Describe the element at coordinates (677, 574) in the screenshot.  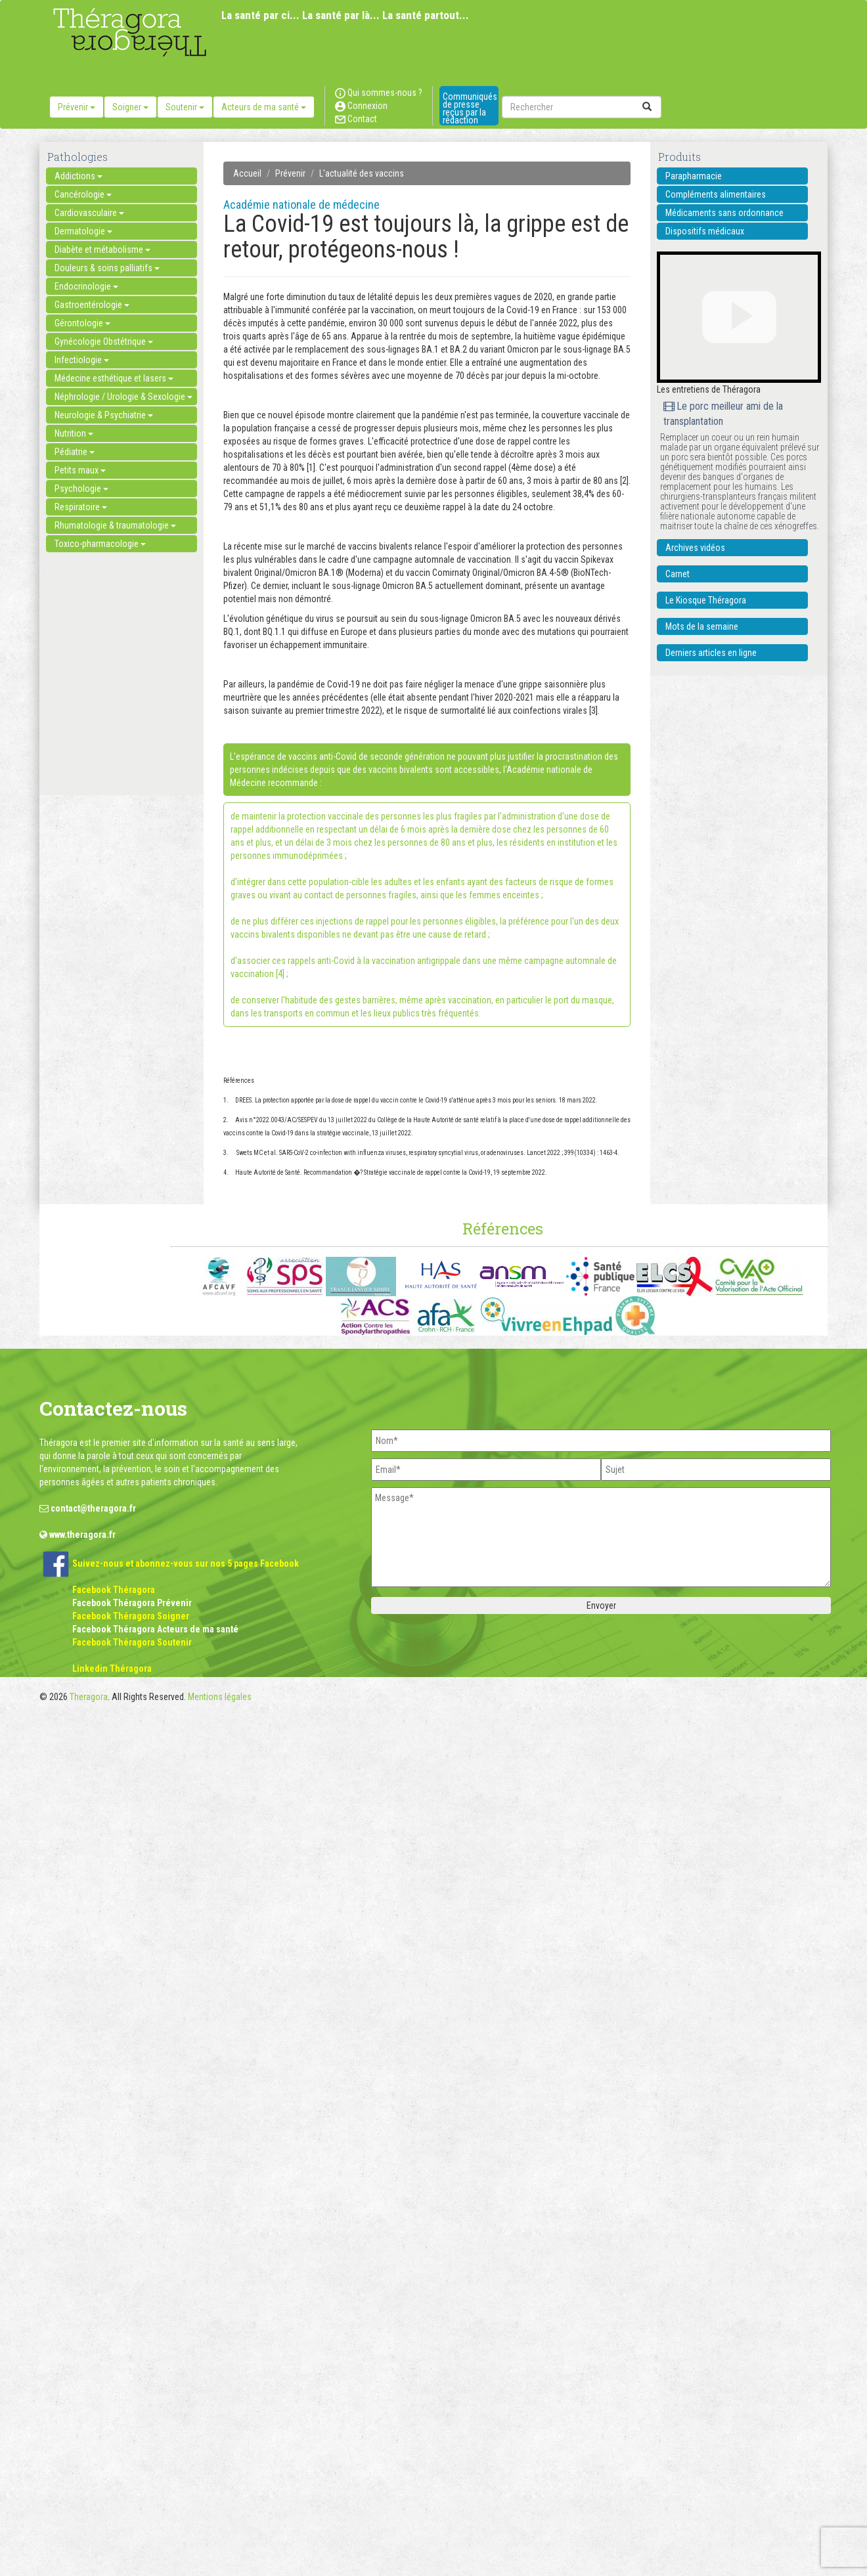
I see `Carnet` at that location.